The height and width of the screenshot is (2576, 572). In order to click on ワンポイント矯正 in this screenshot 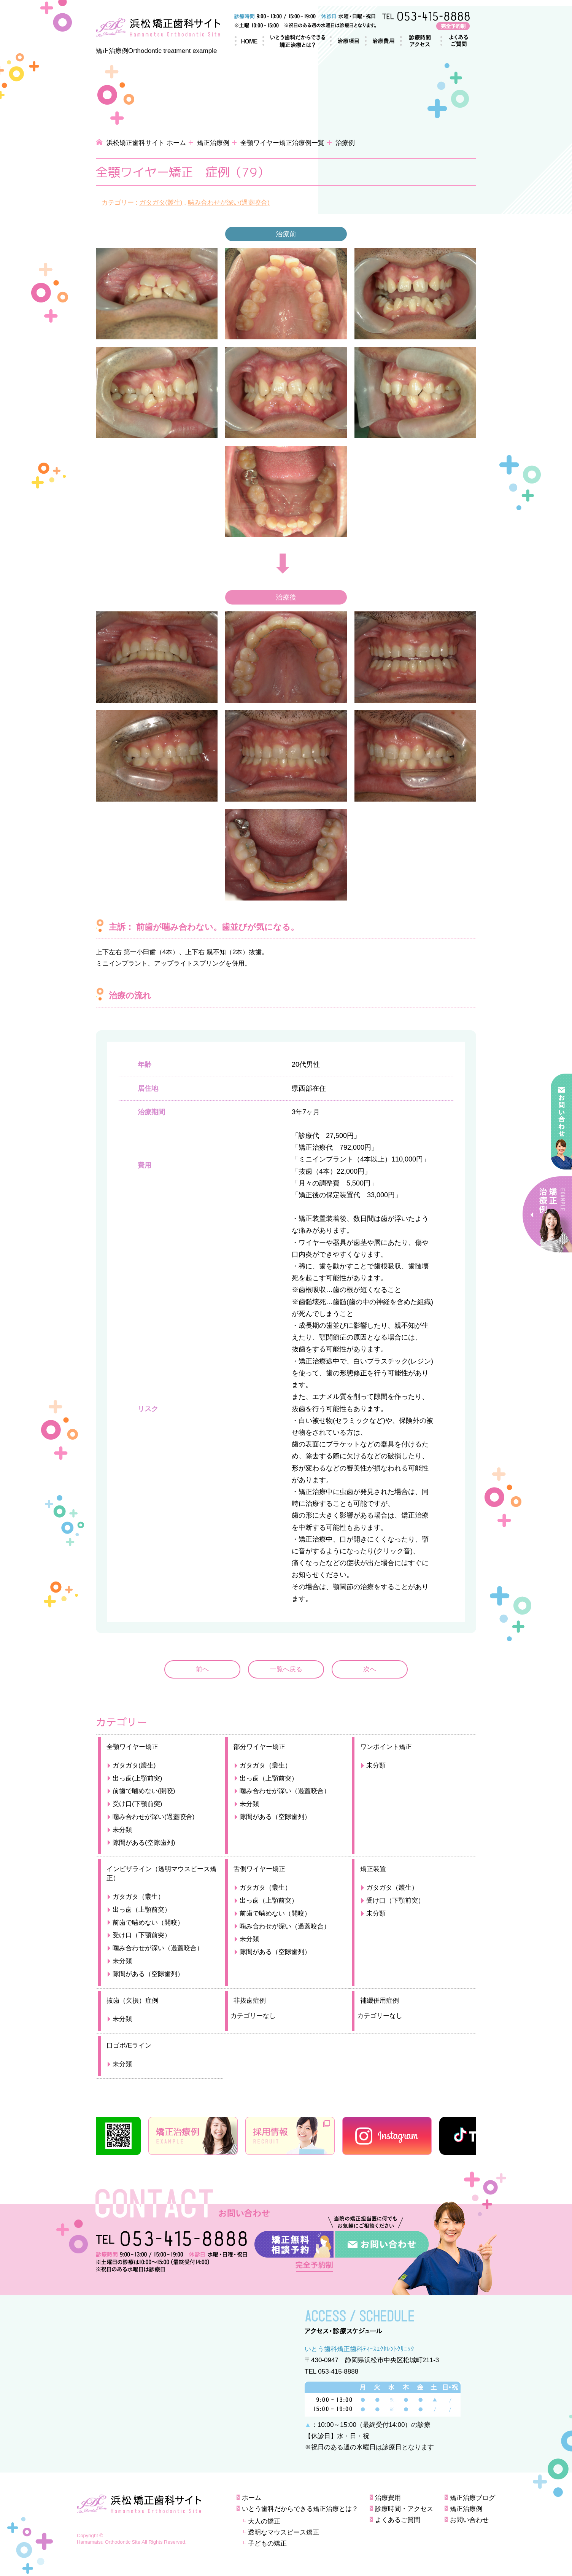, I will do `click(386, 1746)`.